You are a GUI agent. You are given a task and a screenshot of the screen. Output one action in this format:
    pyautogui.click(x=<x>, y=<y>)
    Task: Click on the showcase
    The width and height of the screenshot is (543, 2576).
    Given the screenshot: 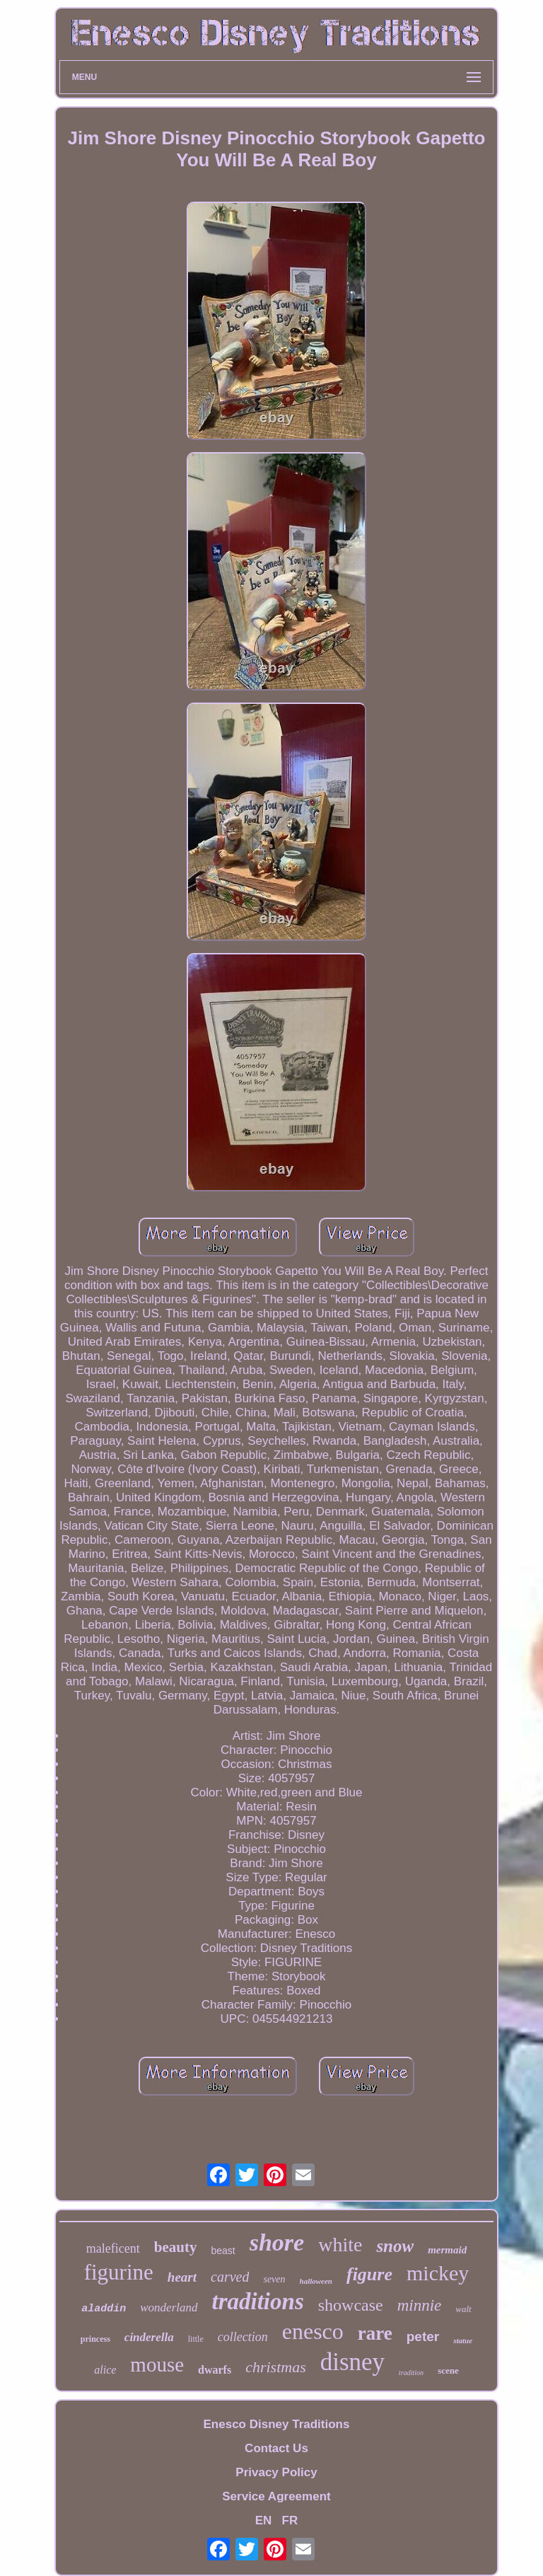 What is the action you would take?
    pyautogui.click(x=350, y=2305)
    